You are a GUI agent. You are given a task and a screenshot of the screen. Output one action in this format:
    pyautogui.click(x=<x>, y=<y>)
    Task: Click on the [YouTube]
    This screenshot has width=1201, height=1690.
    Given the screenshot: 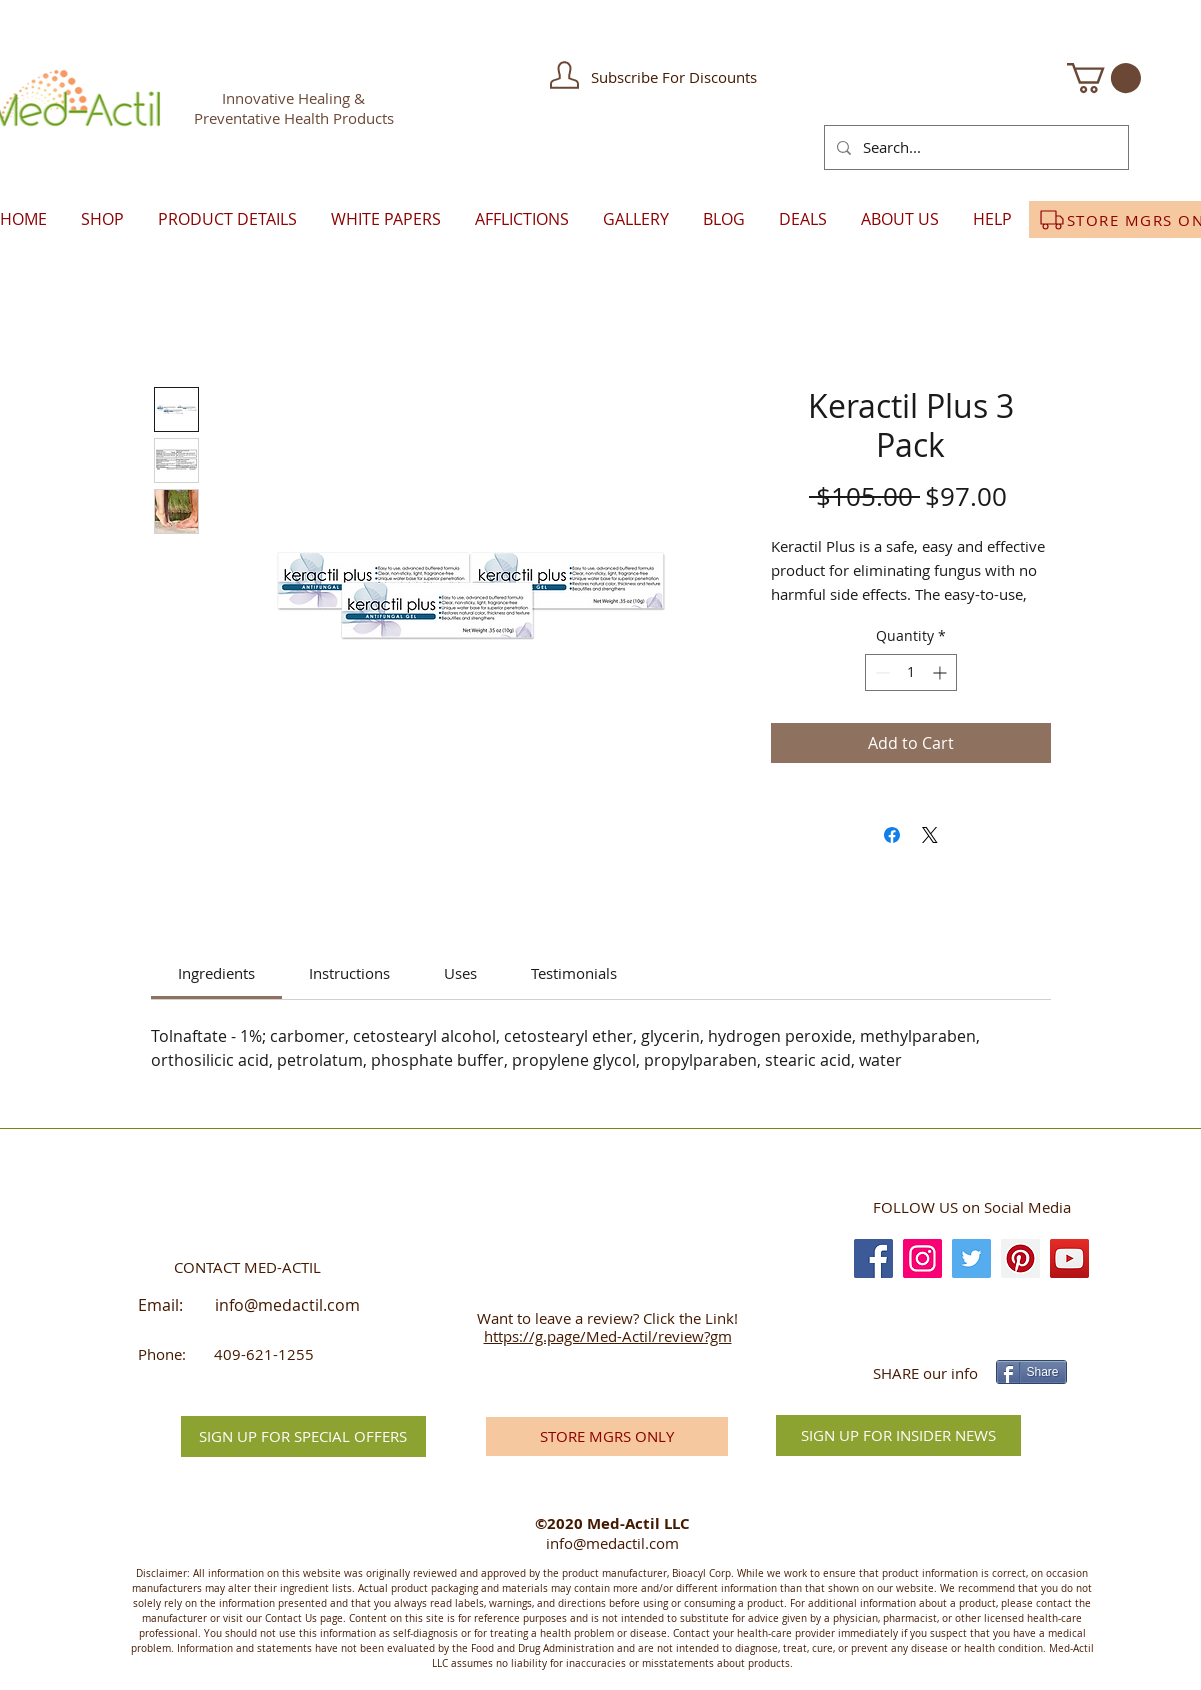 What is the action you would take?
    pyautogui.click(x=1069, y=1258)
    